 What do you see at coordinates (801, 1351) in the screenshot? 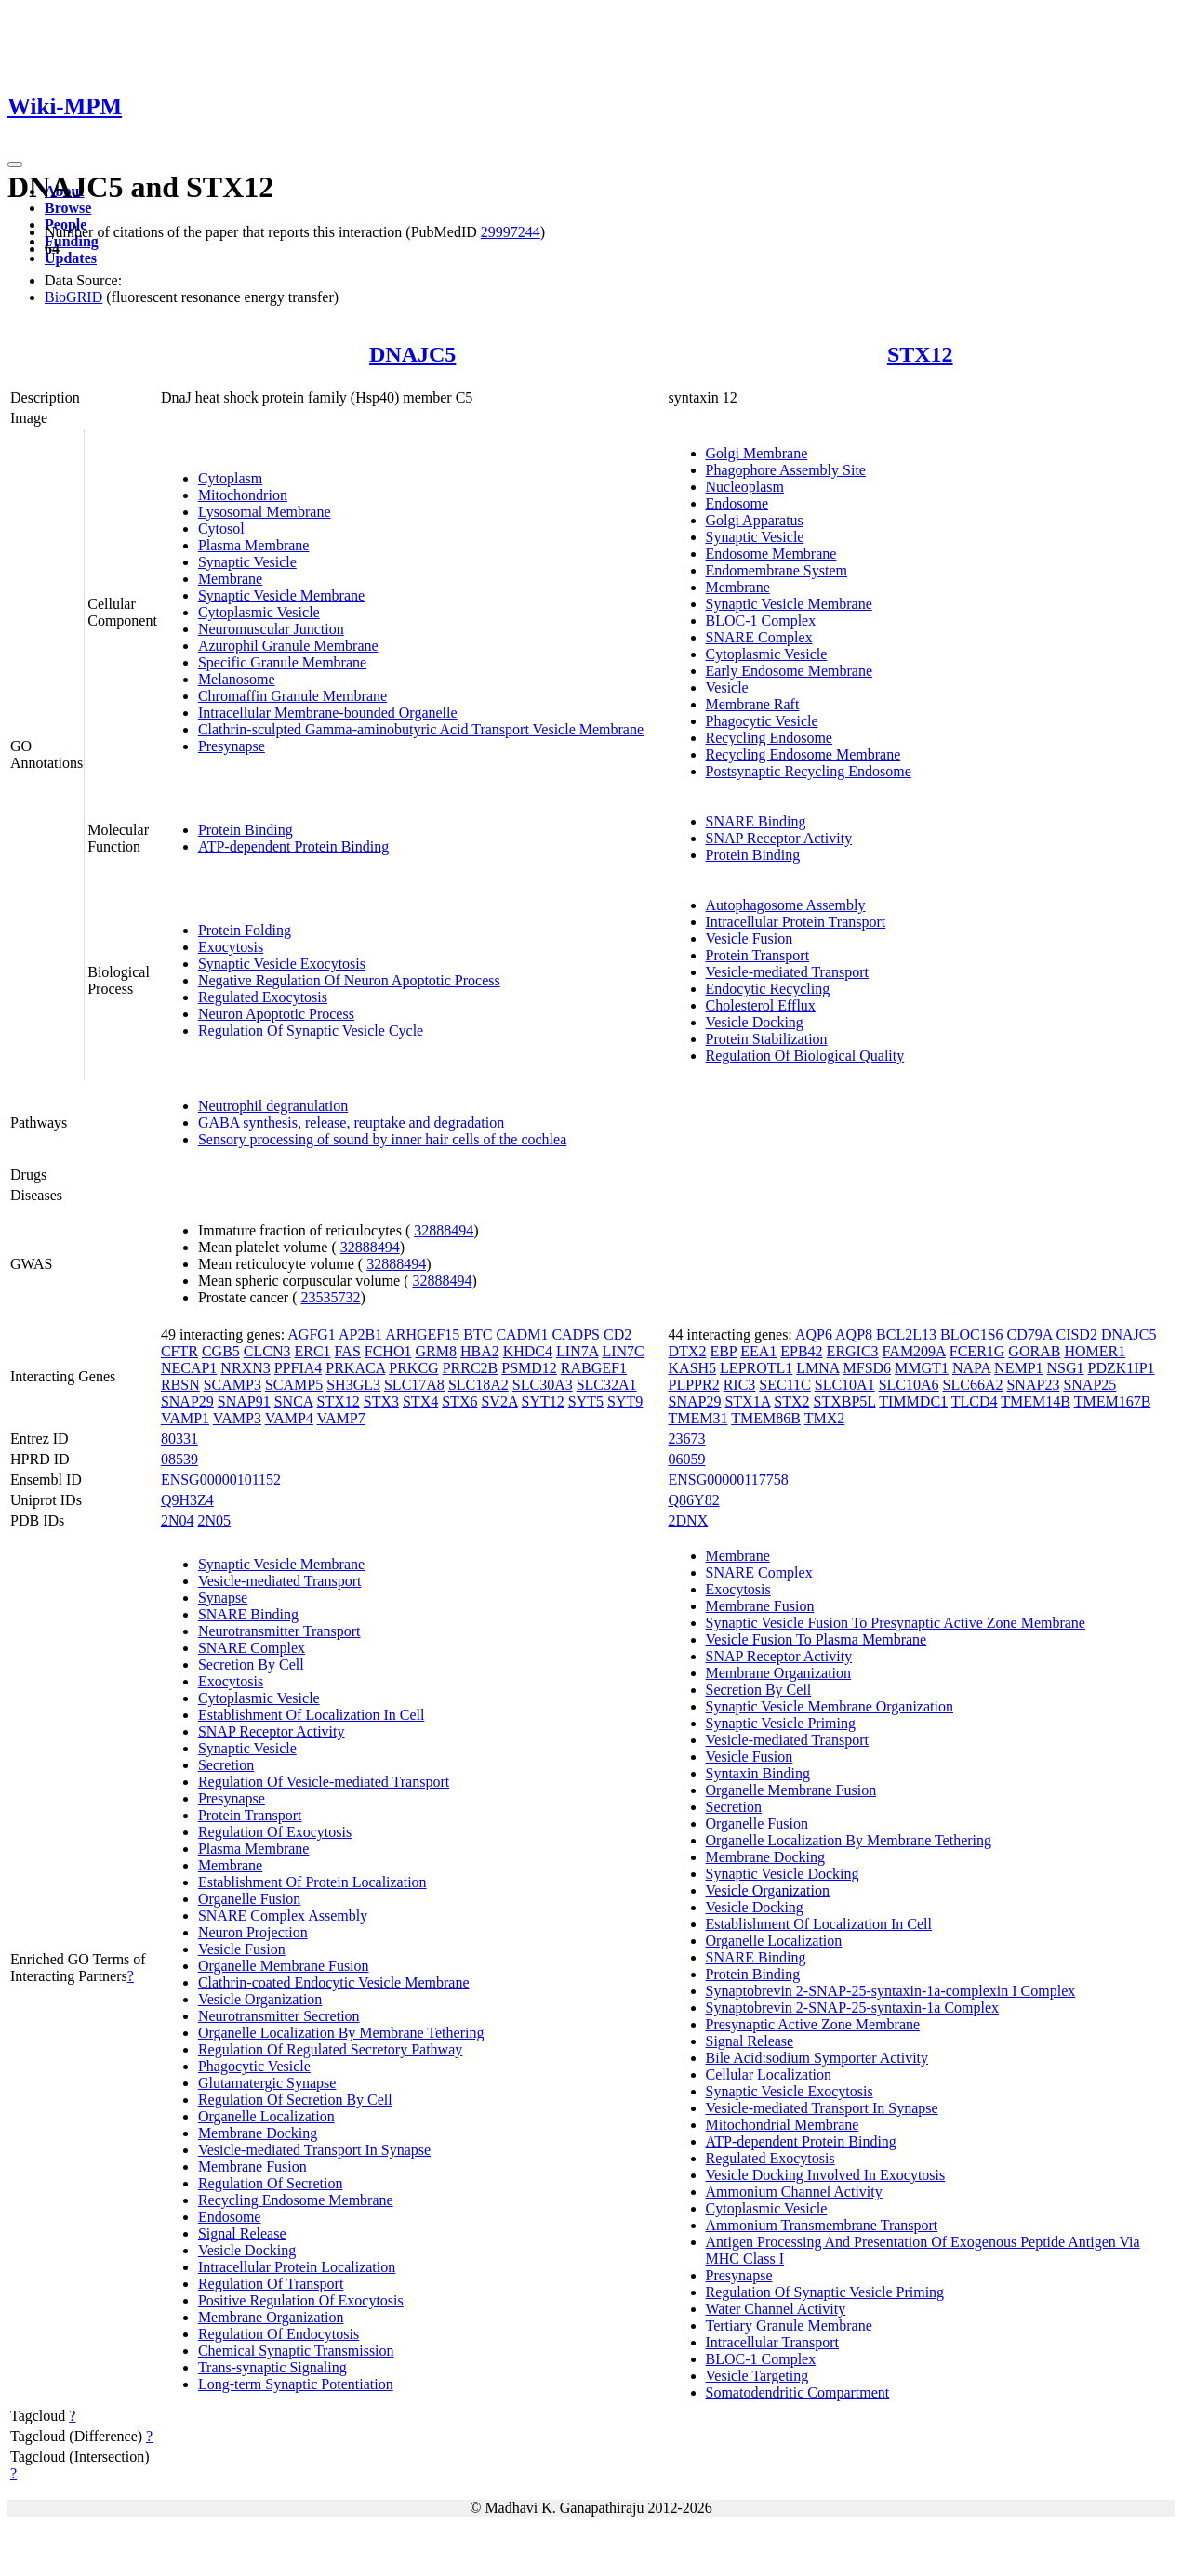
I see `EPB42` at bounding box center [801, 1351].